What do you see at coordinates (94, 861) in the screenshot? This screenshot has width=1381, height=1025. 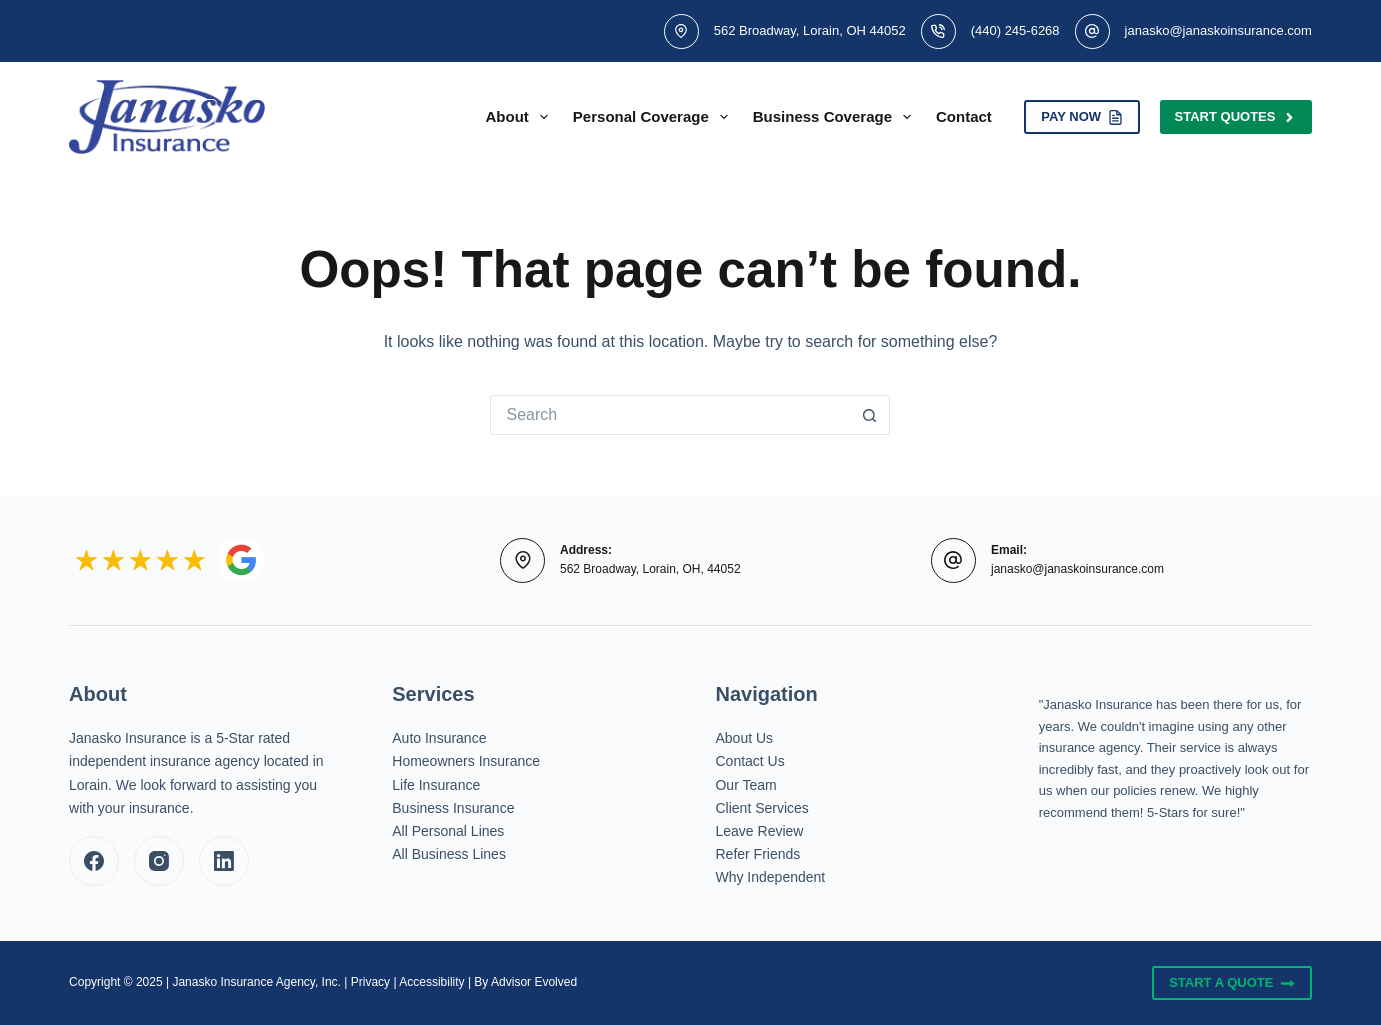 I see `[Facebook]` at bounding box center [94, 861].